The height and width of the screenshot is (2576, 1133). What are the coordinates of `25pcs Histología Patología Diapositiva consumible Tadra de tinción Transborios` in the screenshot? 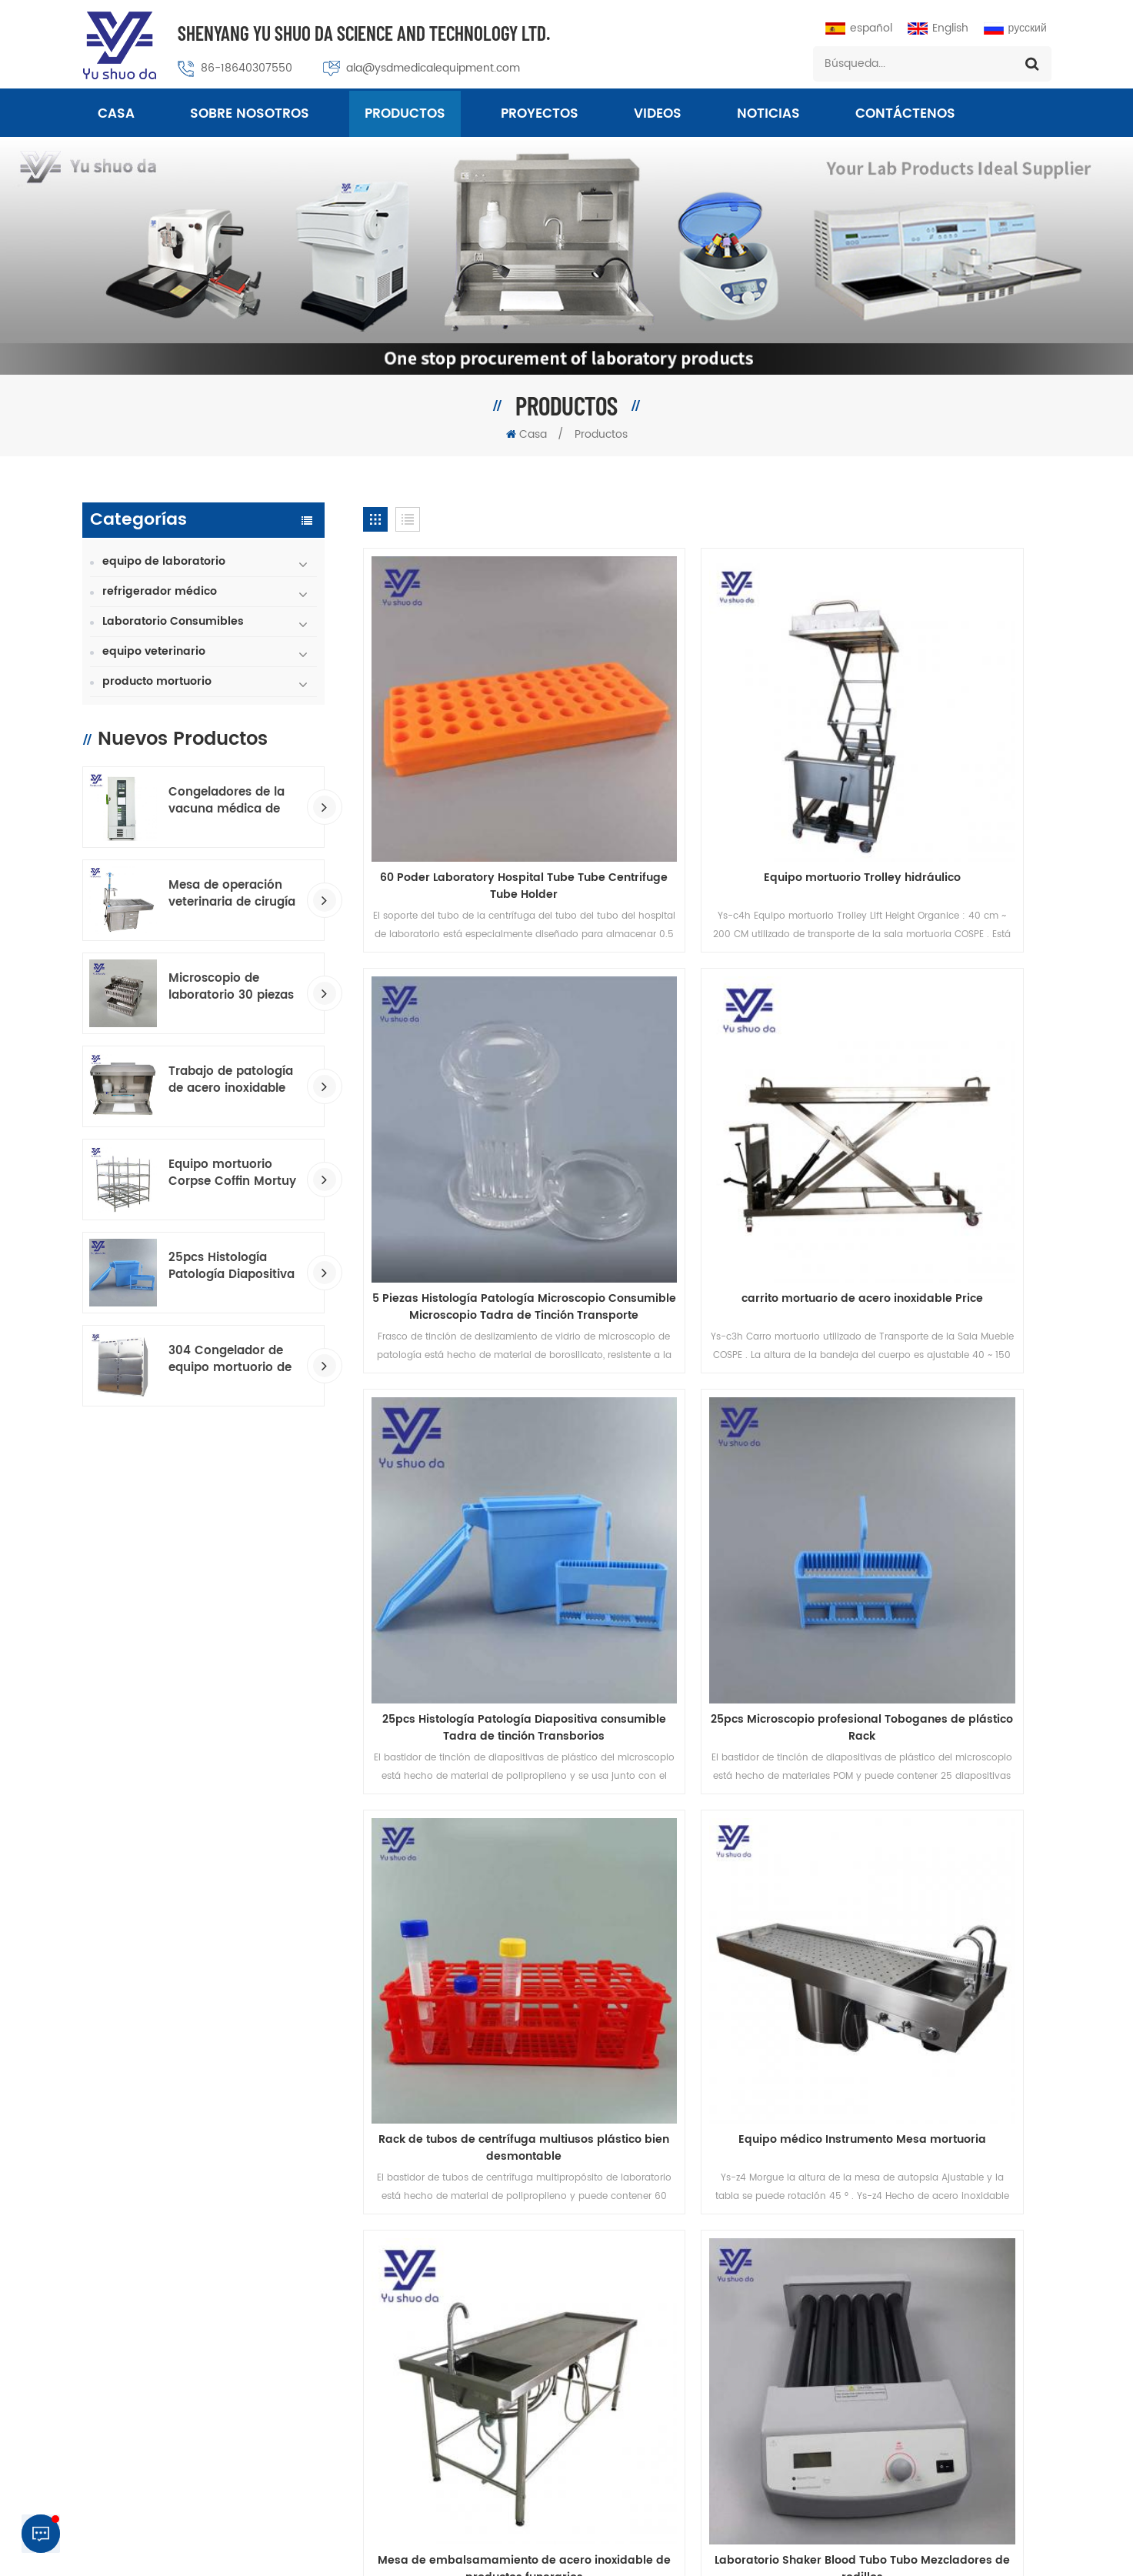 It's located at (231, 1266).